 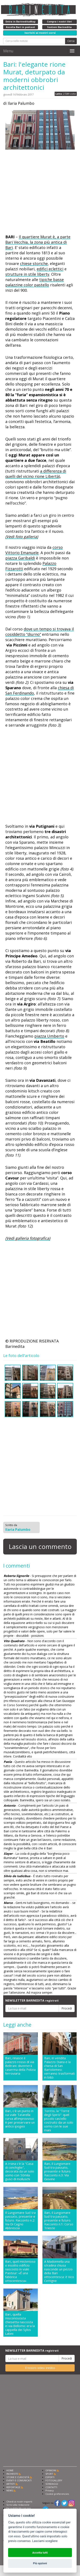 I want to click on Menu, so click(x=8, y=50).